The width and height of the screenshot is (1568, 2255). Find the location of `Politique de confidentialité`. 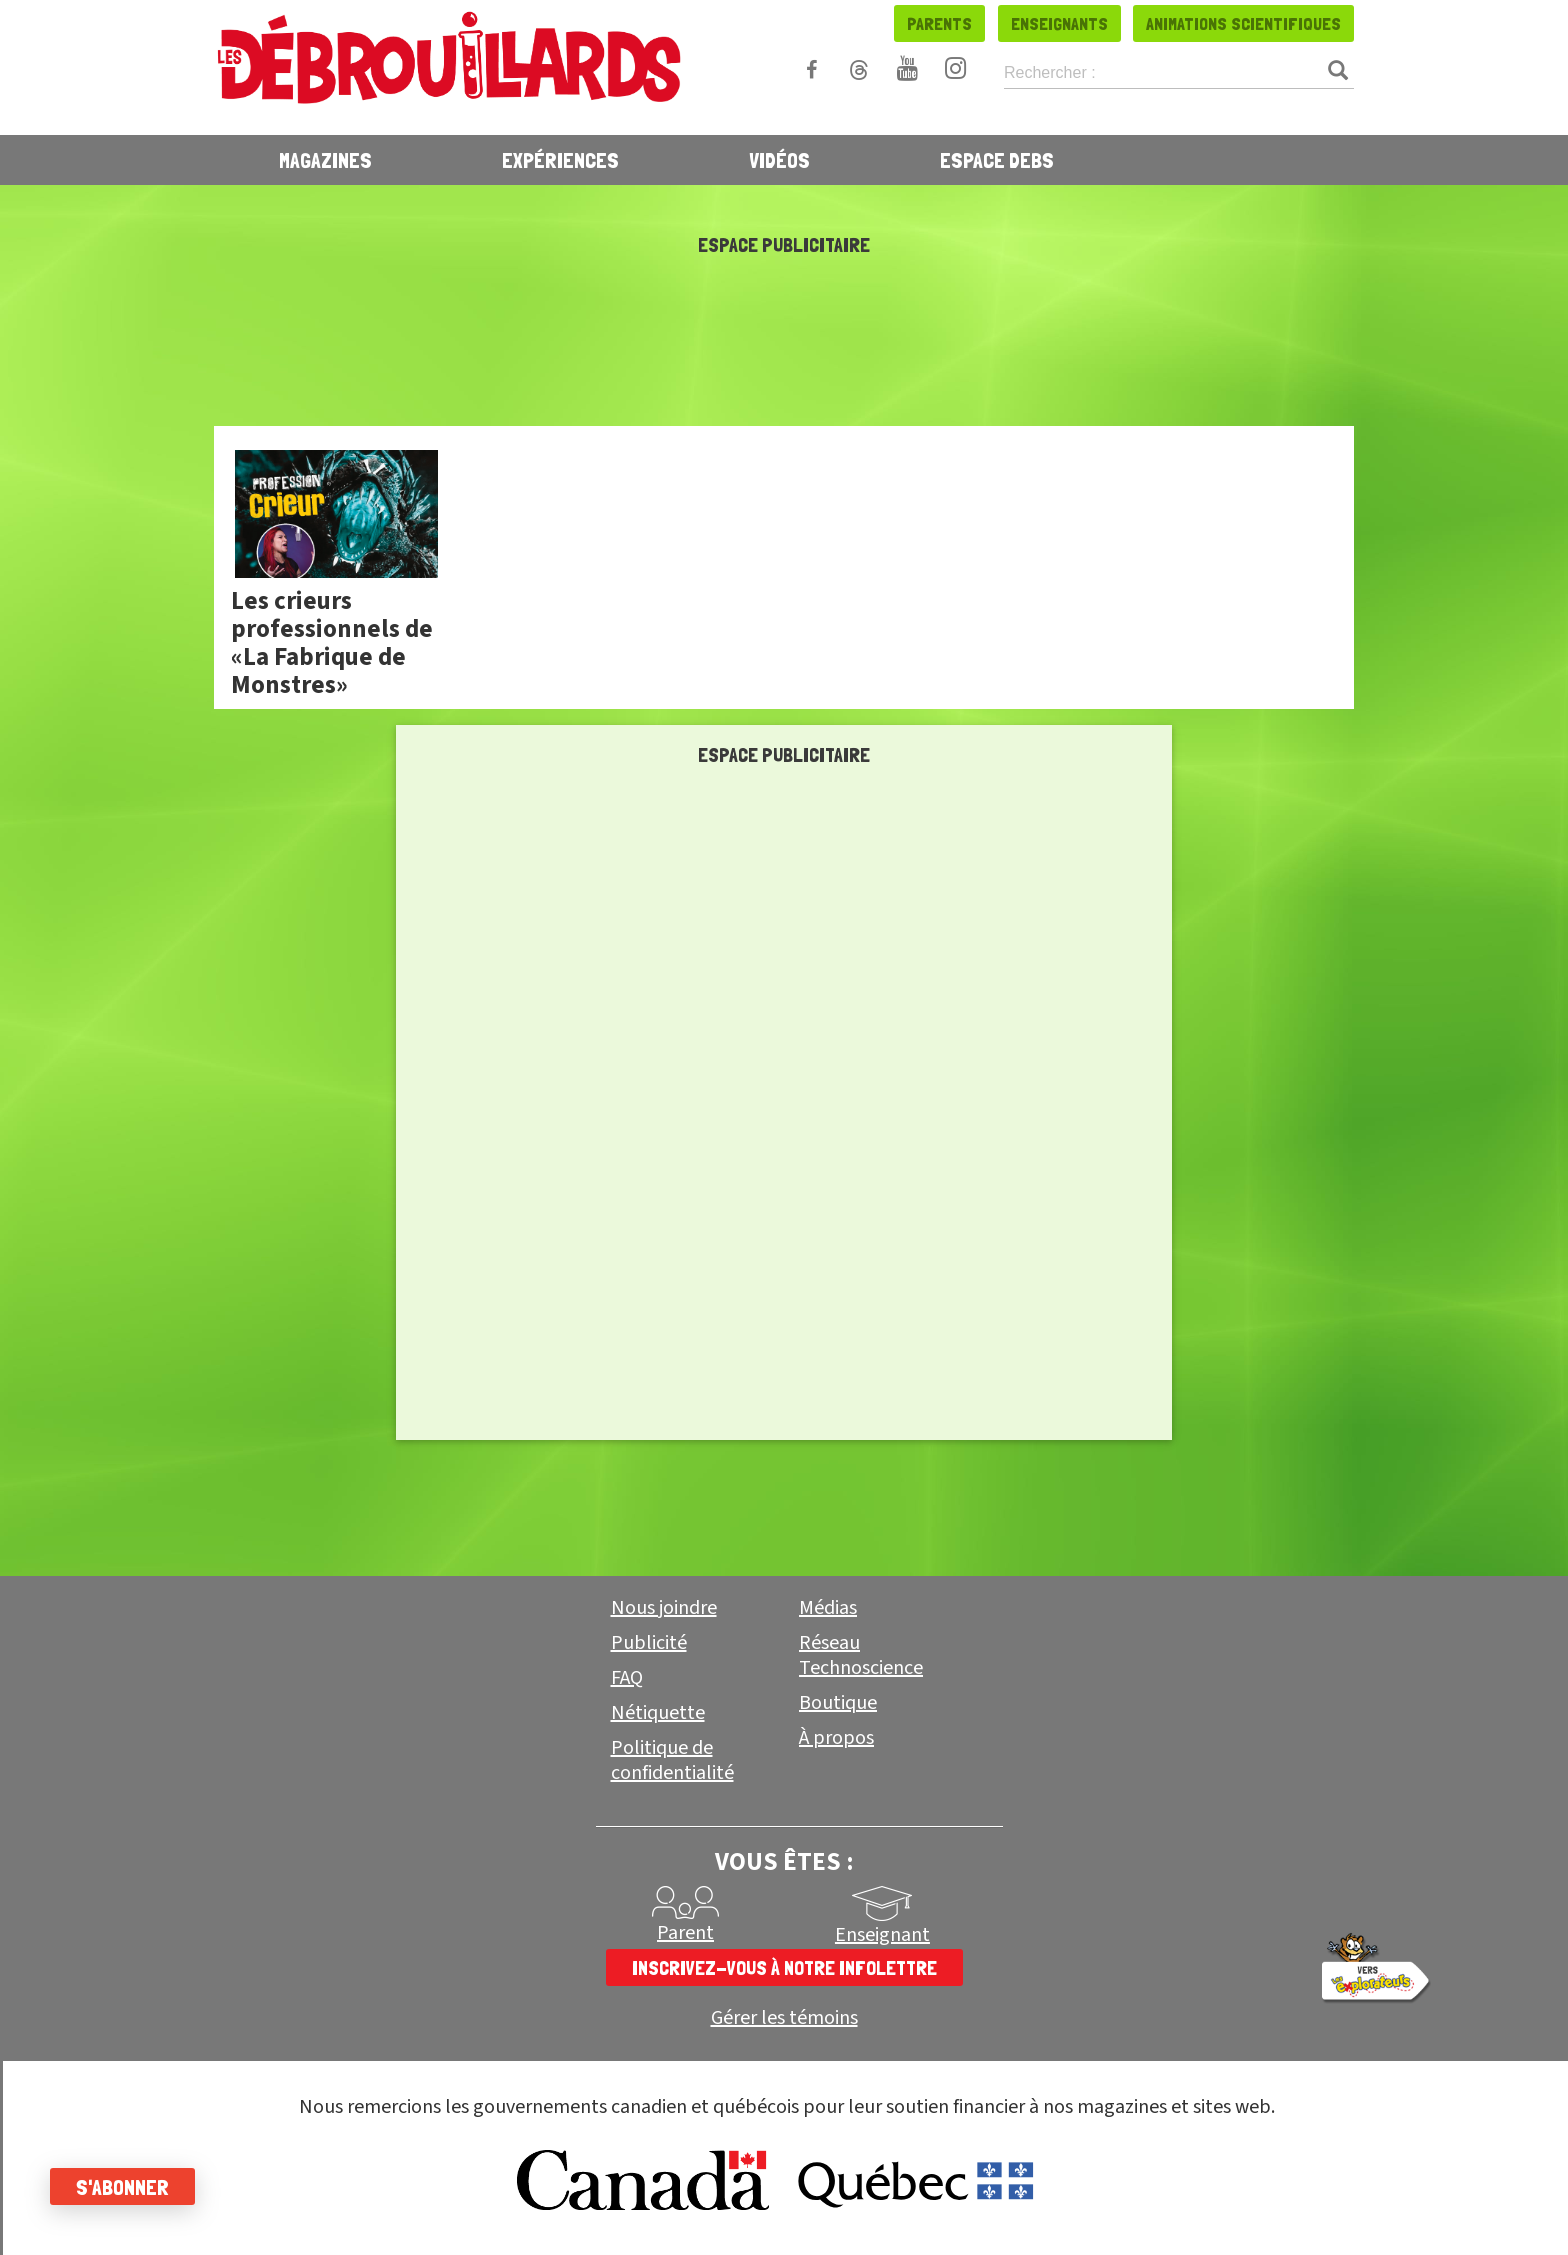

Politique de confidentialité is located at coordinates (672, 1760).